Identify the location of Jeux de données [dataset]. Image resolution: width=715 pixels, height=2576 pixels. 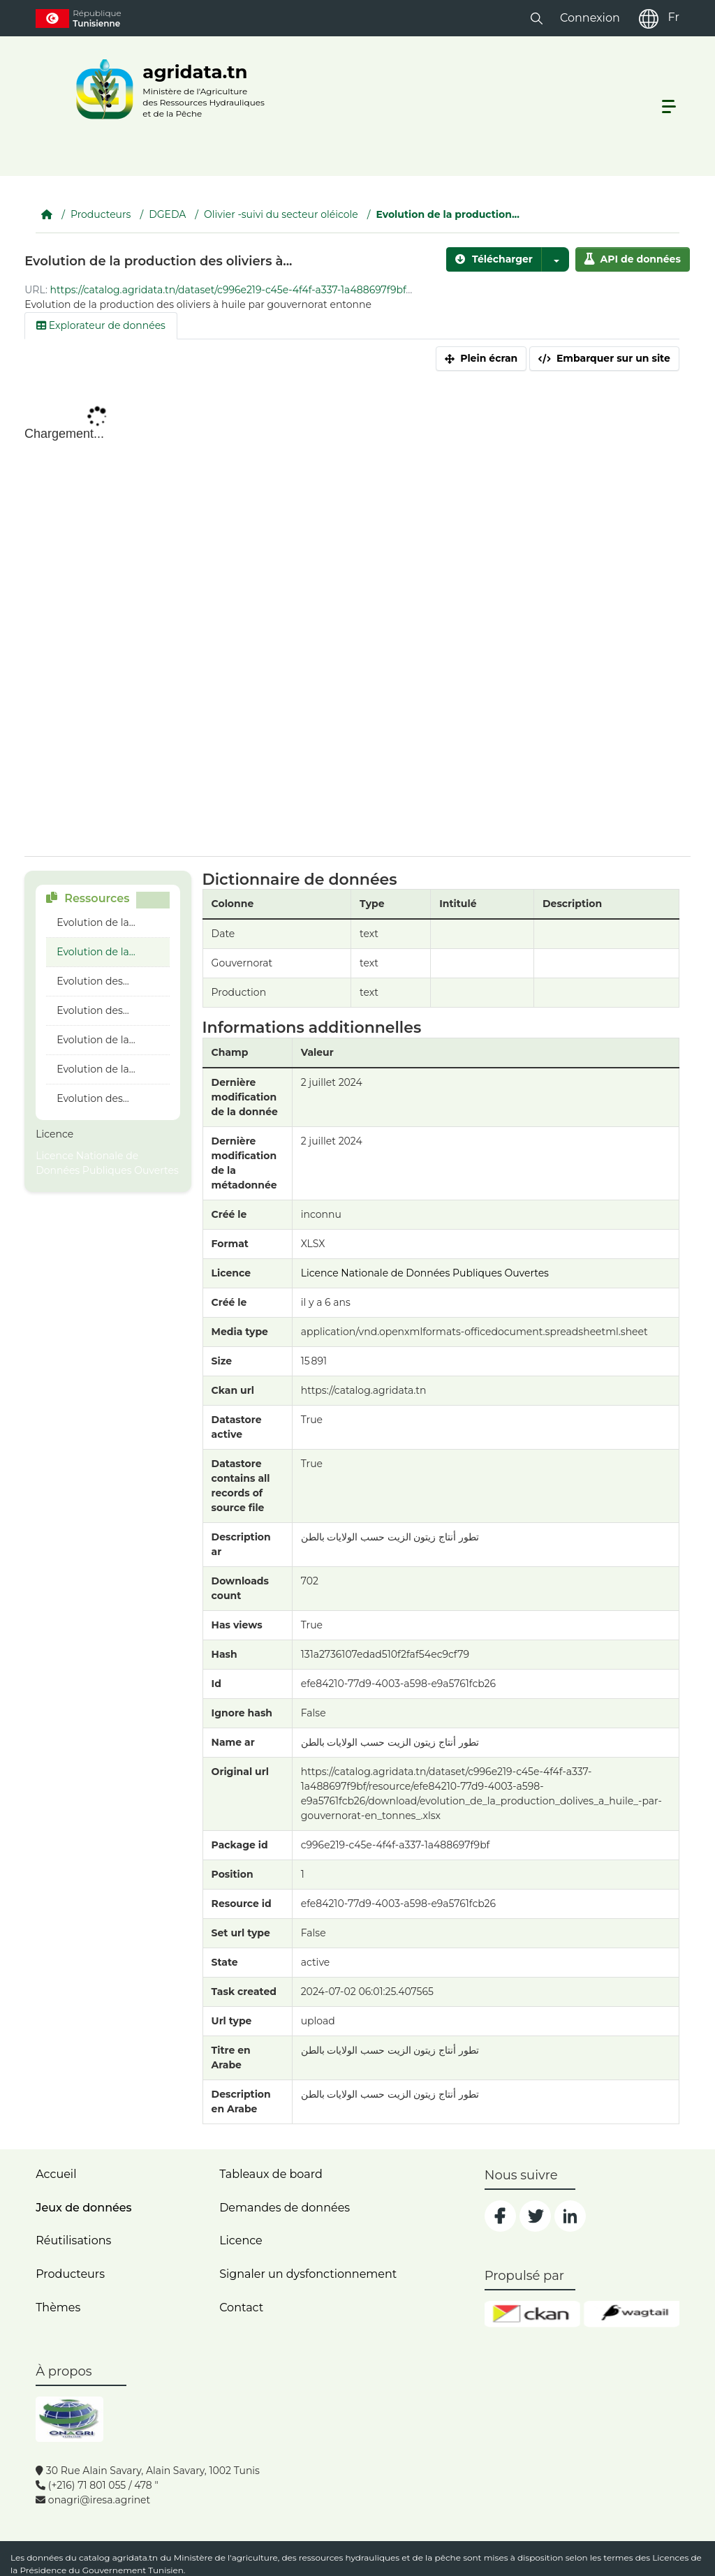
(83, 2207).